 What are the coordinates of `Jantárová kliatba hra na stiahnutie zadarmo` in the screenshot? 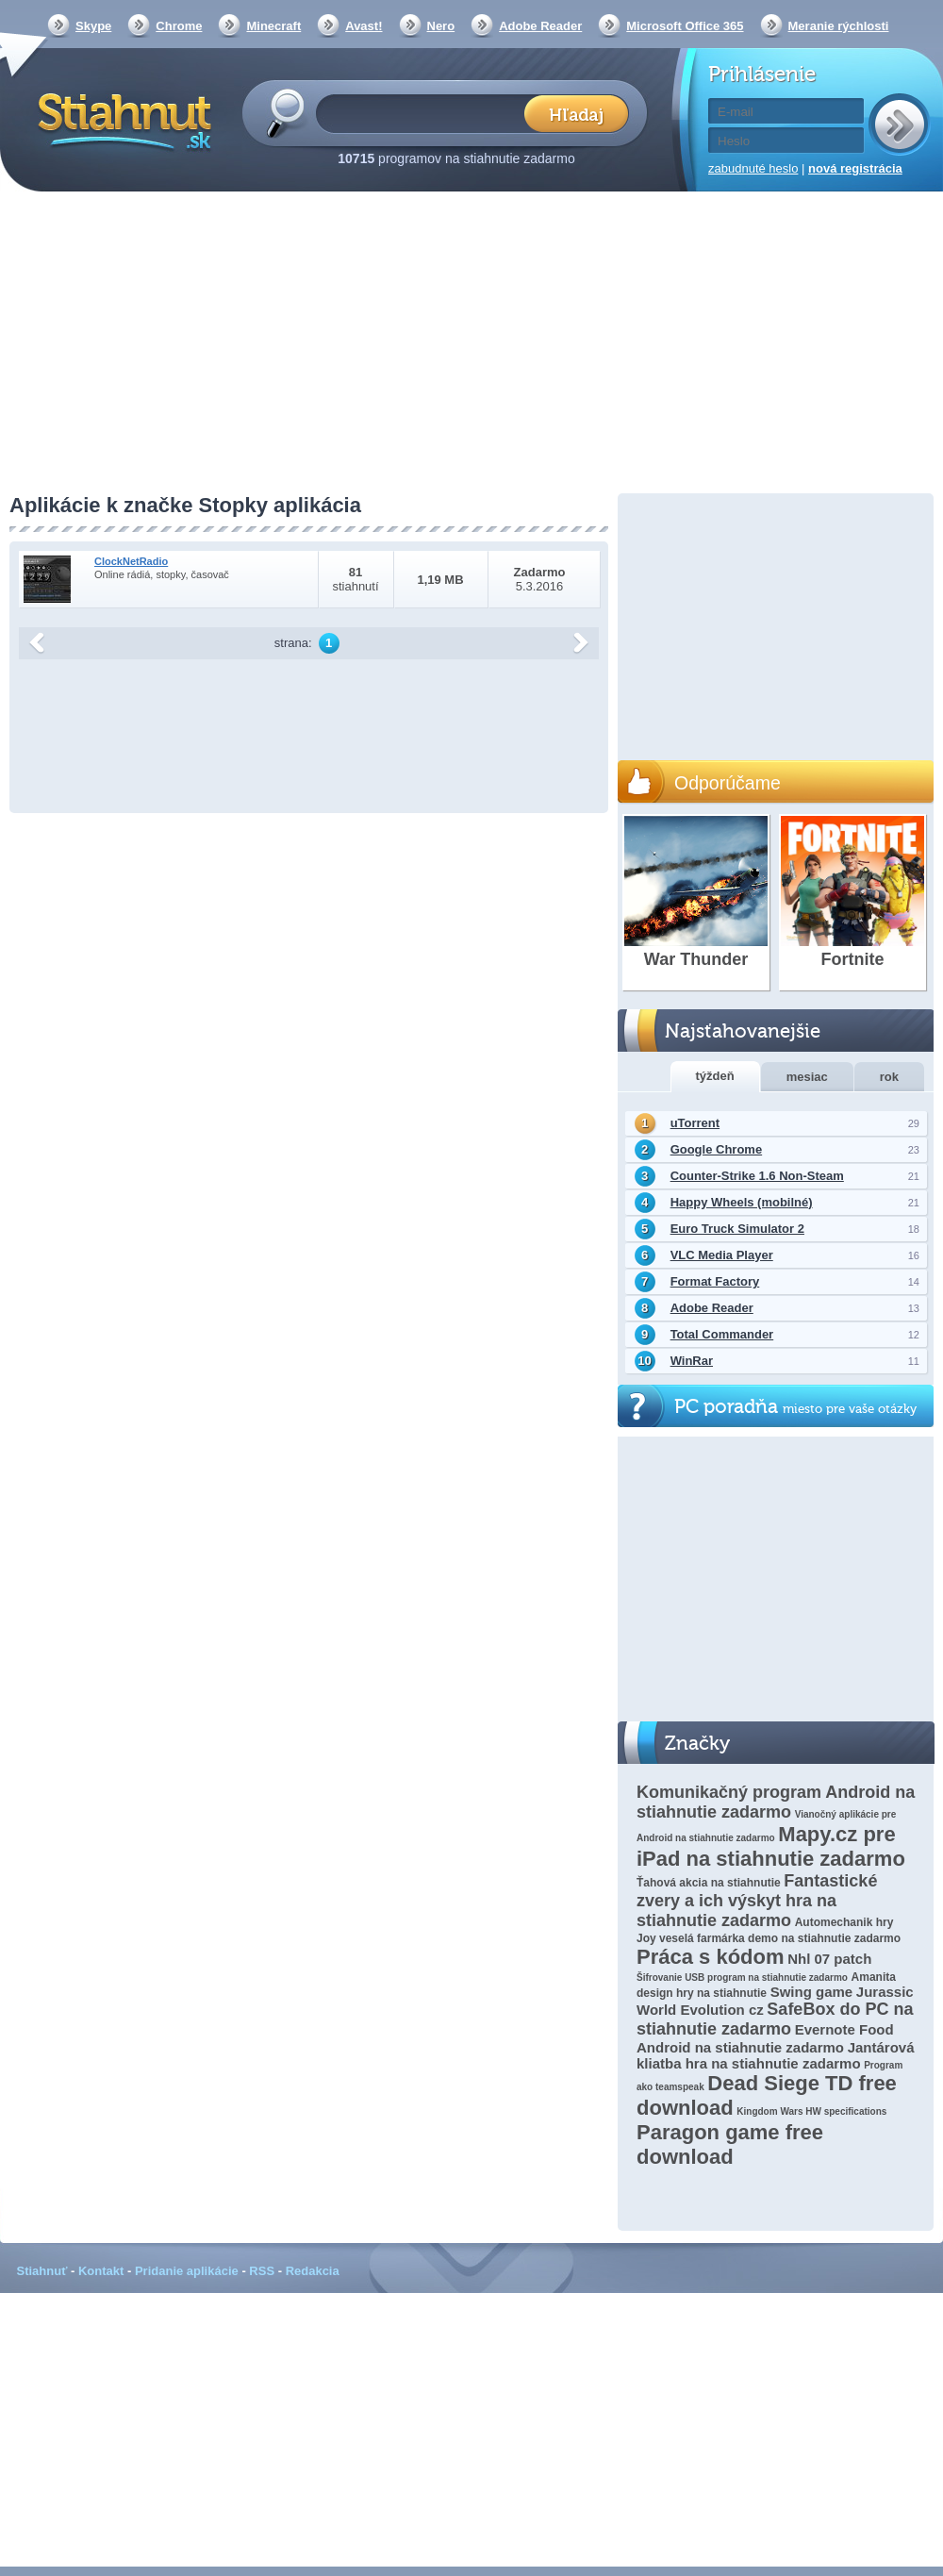 It's located at (776, 2055).